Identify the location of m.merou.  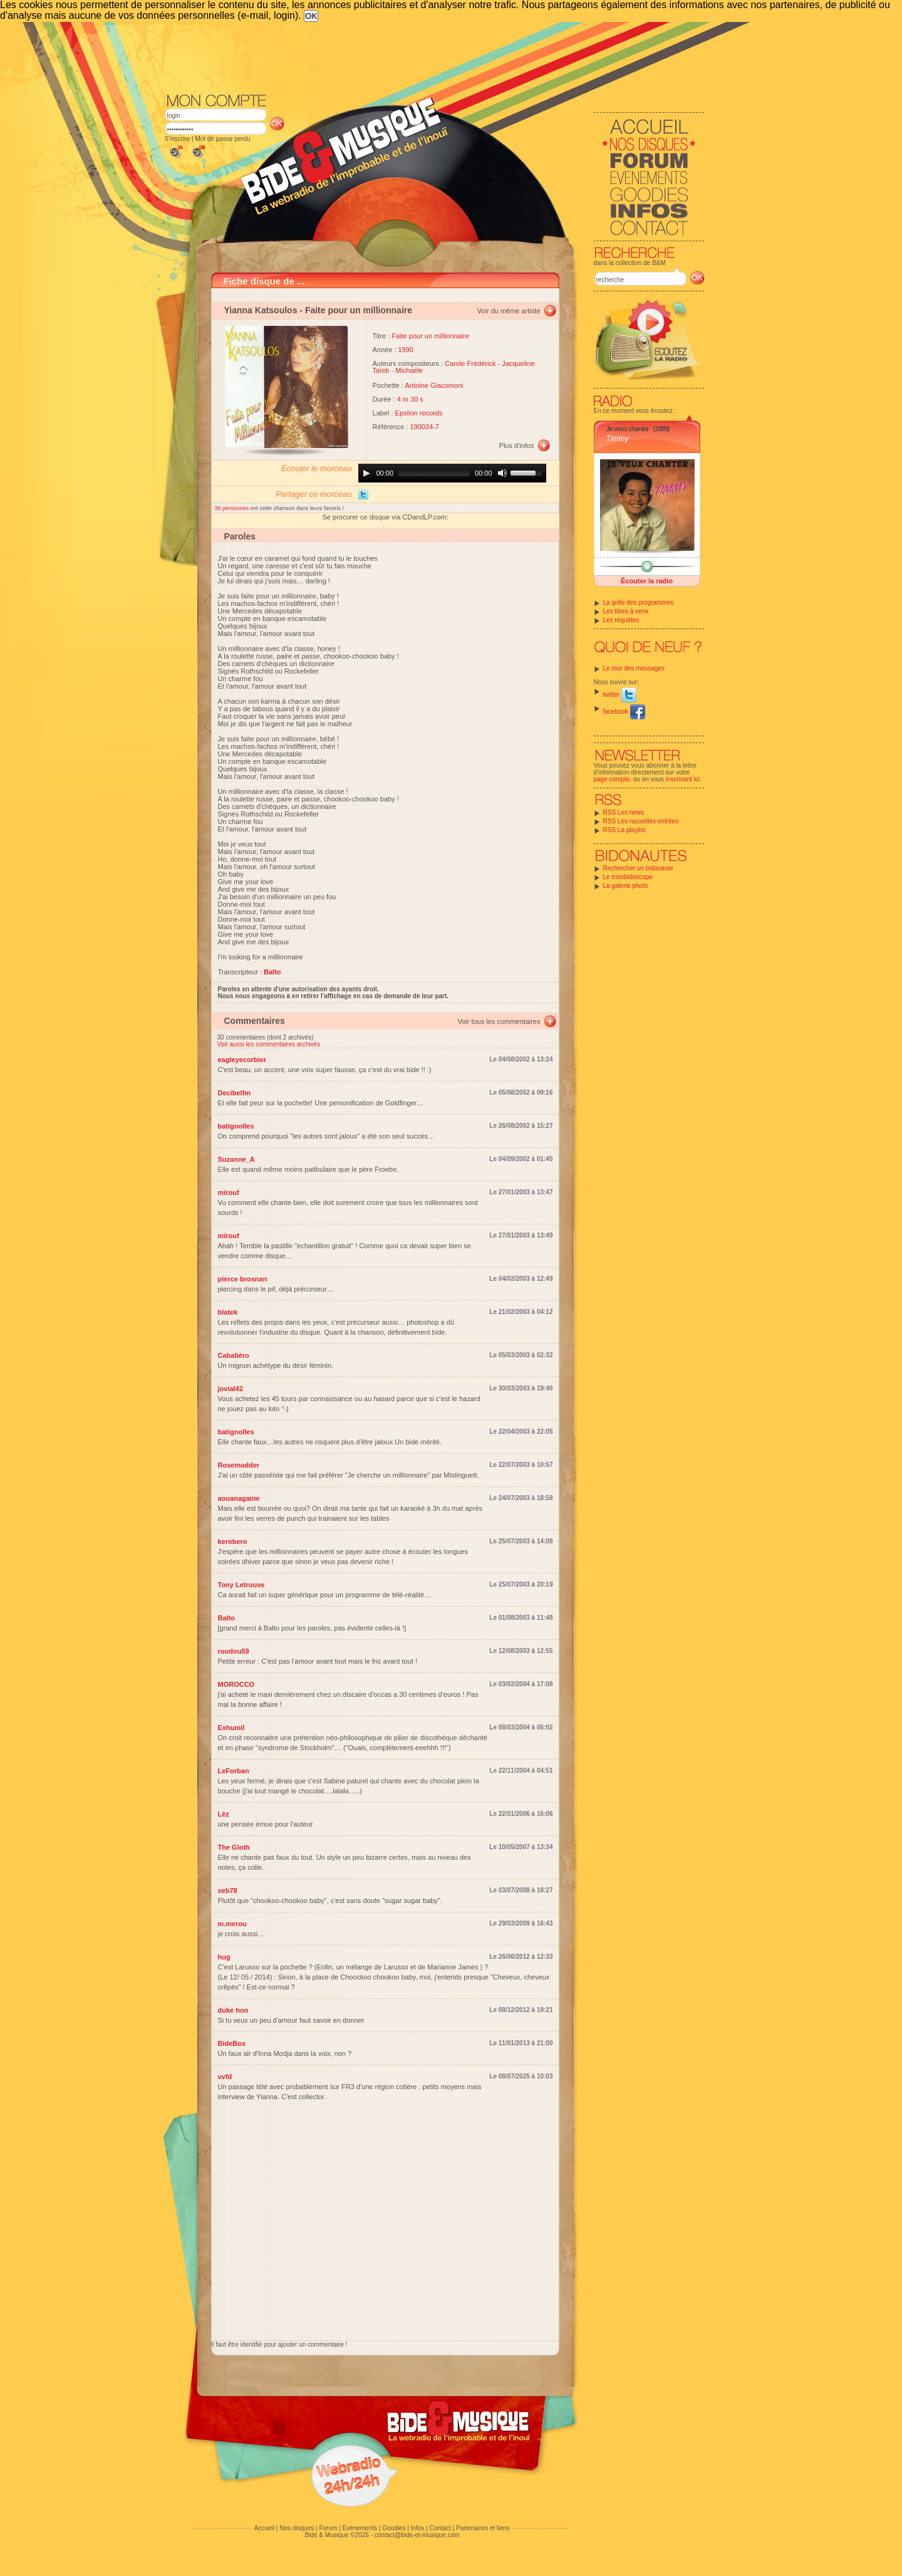
(232, 1923).